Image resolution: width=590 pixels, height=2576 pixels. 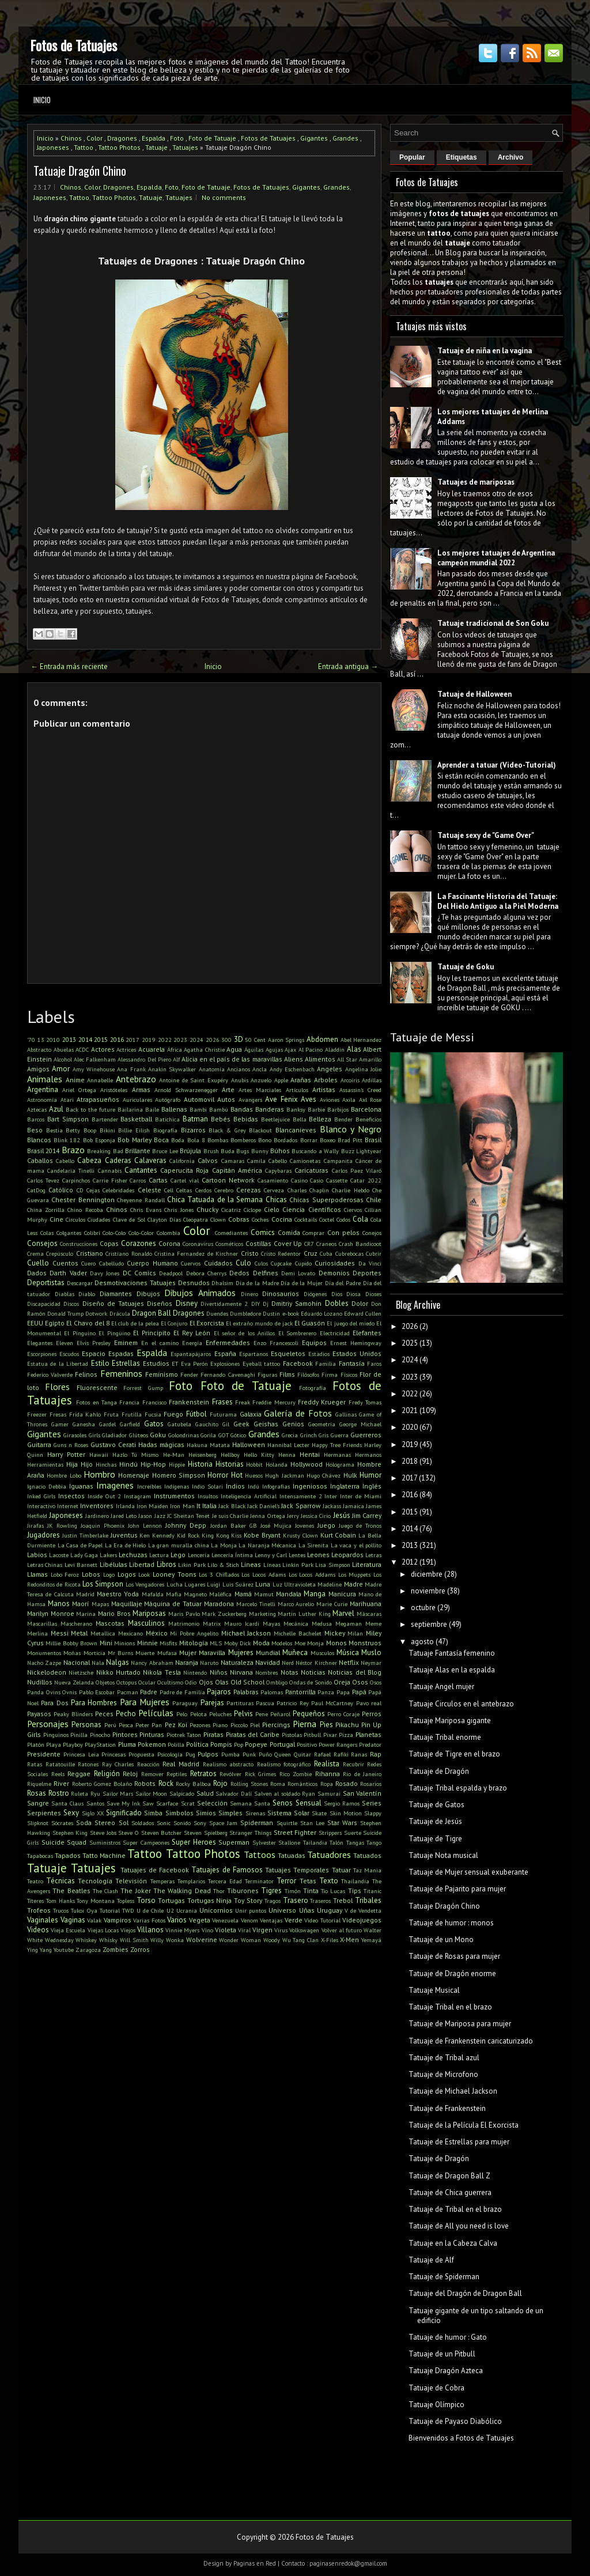 I want to click on Dumbledore, so click(x=245, y=1313).